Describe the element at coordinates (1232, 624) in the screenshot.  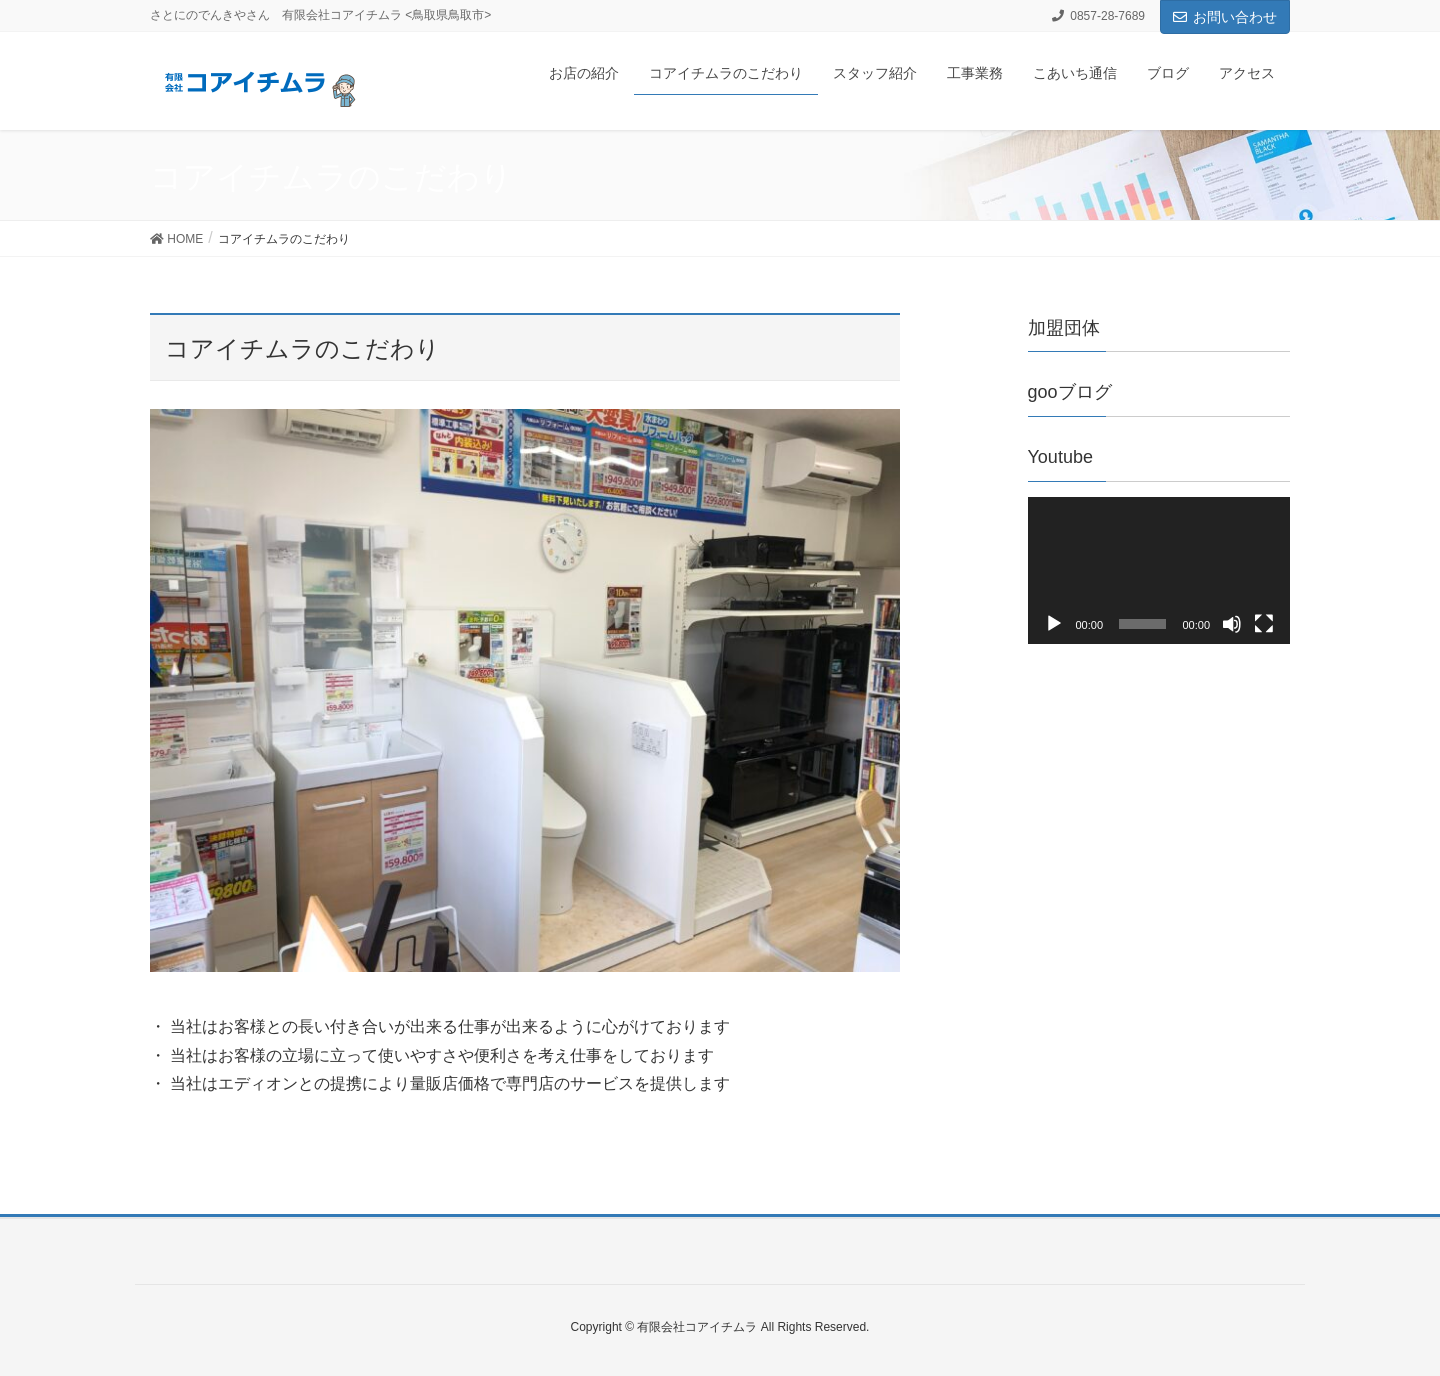
I see `[ミュート]` at that location.